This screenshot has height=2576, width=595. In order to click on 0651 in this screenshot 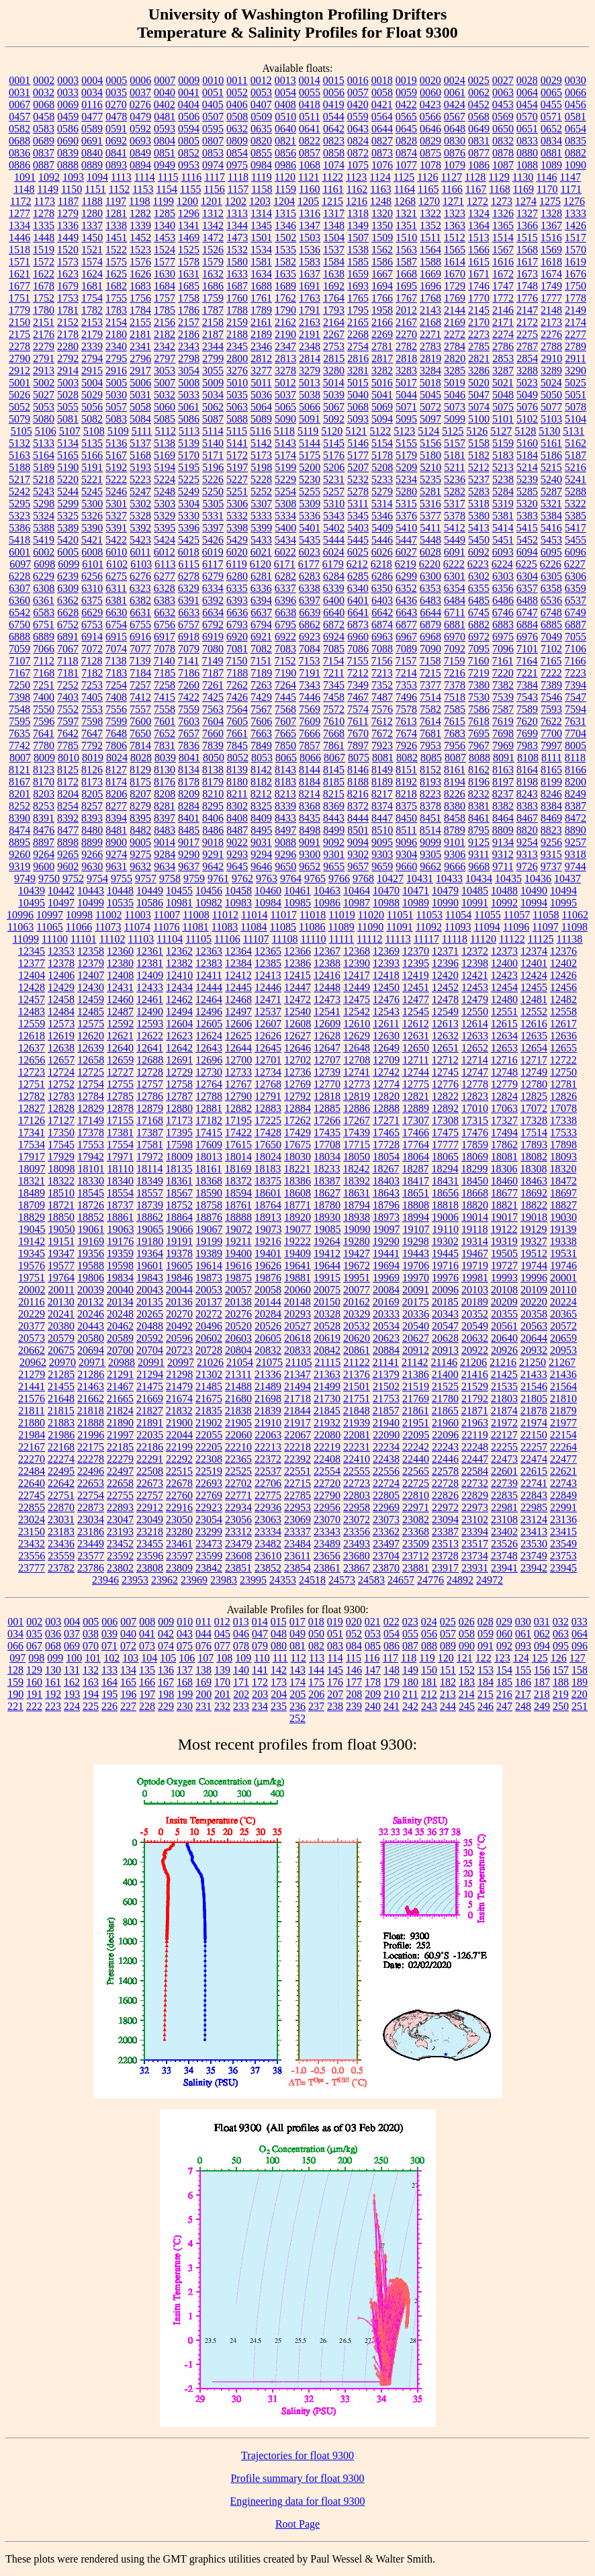, I will do `click(527, 128)`.